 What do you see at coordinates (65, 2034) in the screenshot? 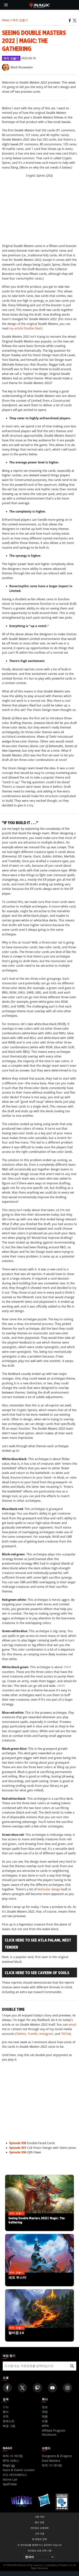
I see `TikTok` at bounding box center [65, 2034].